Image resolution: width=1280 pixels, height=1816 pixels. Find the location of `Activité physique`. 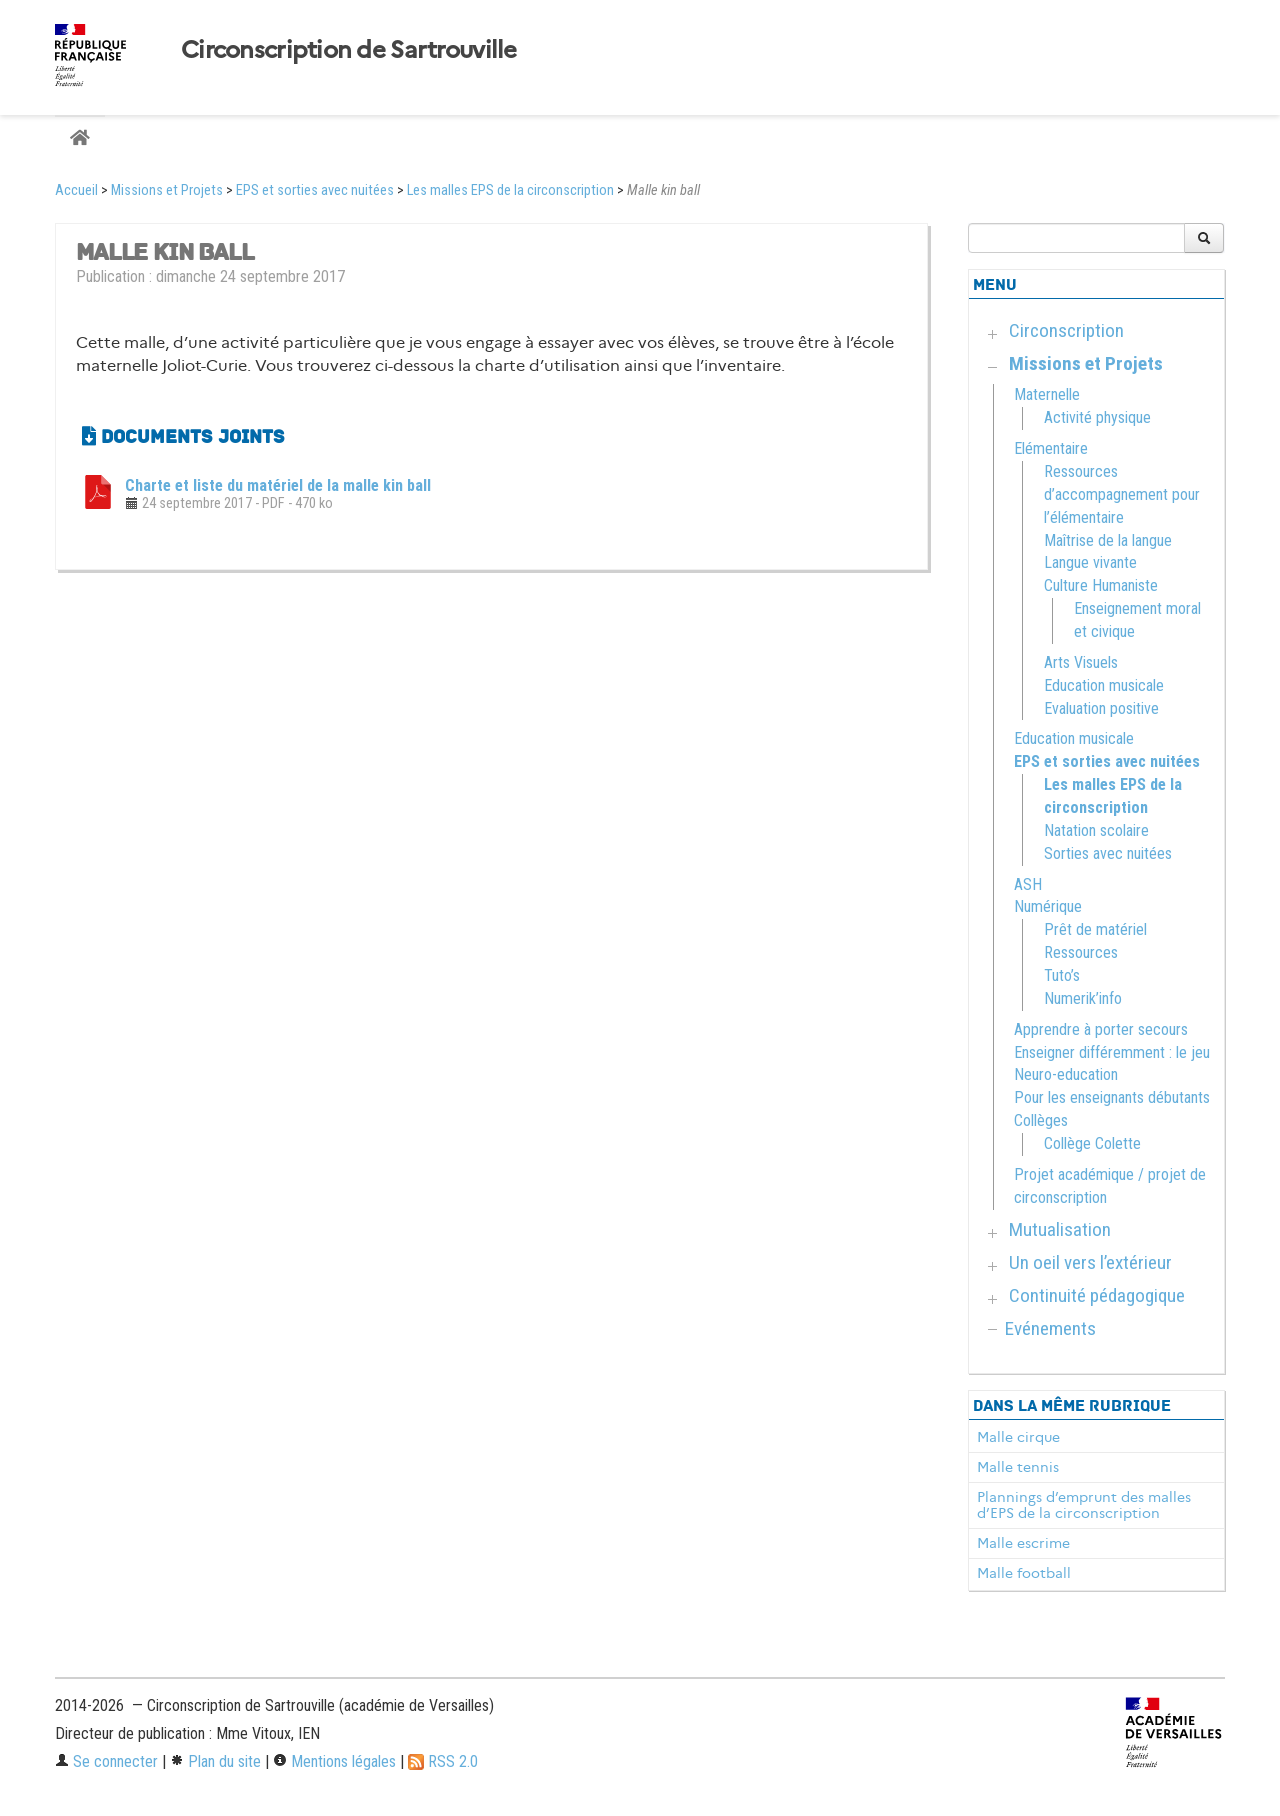

Activité physique is located at coordinates (1097, 417).